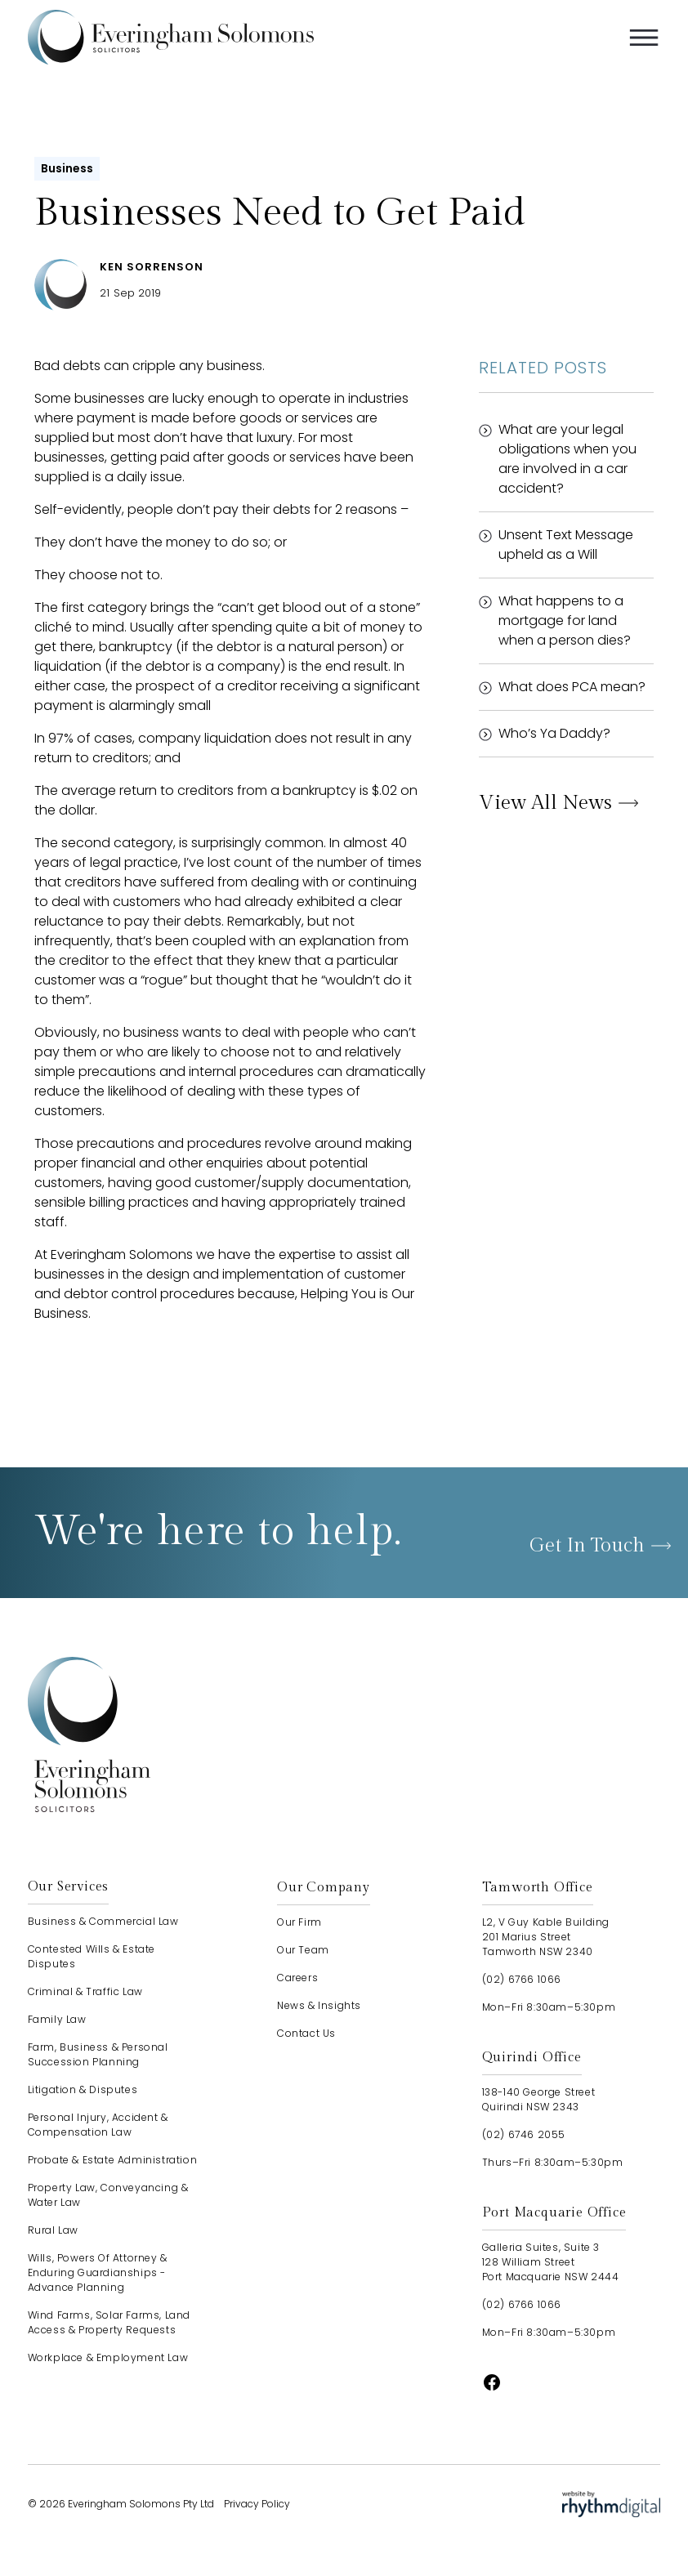 The width and height of the screenshot is (688, 2576). I want to click on our firm, so click(299, 1922).